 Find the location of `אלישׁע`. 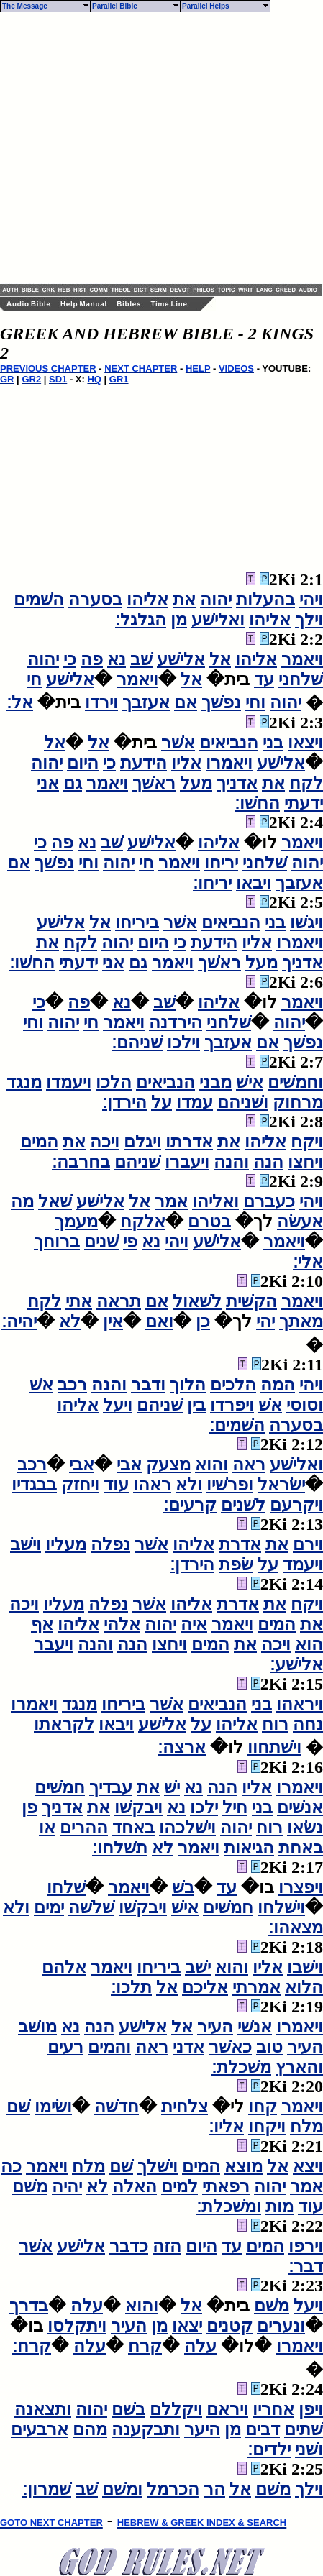

אלישׁע is located at coordinates (181, 659).